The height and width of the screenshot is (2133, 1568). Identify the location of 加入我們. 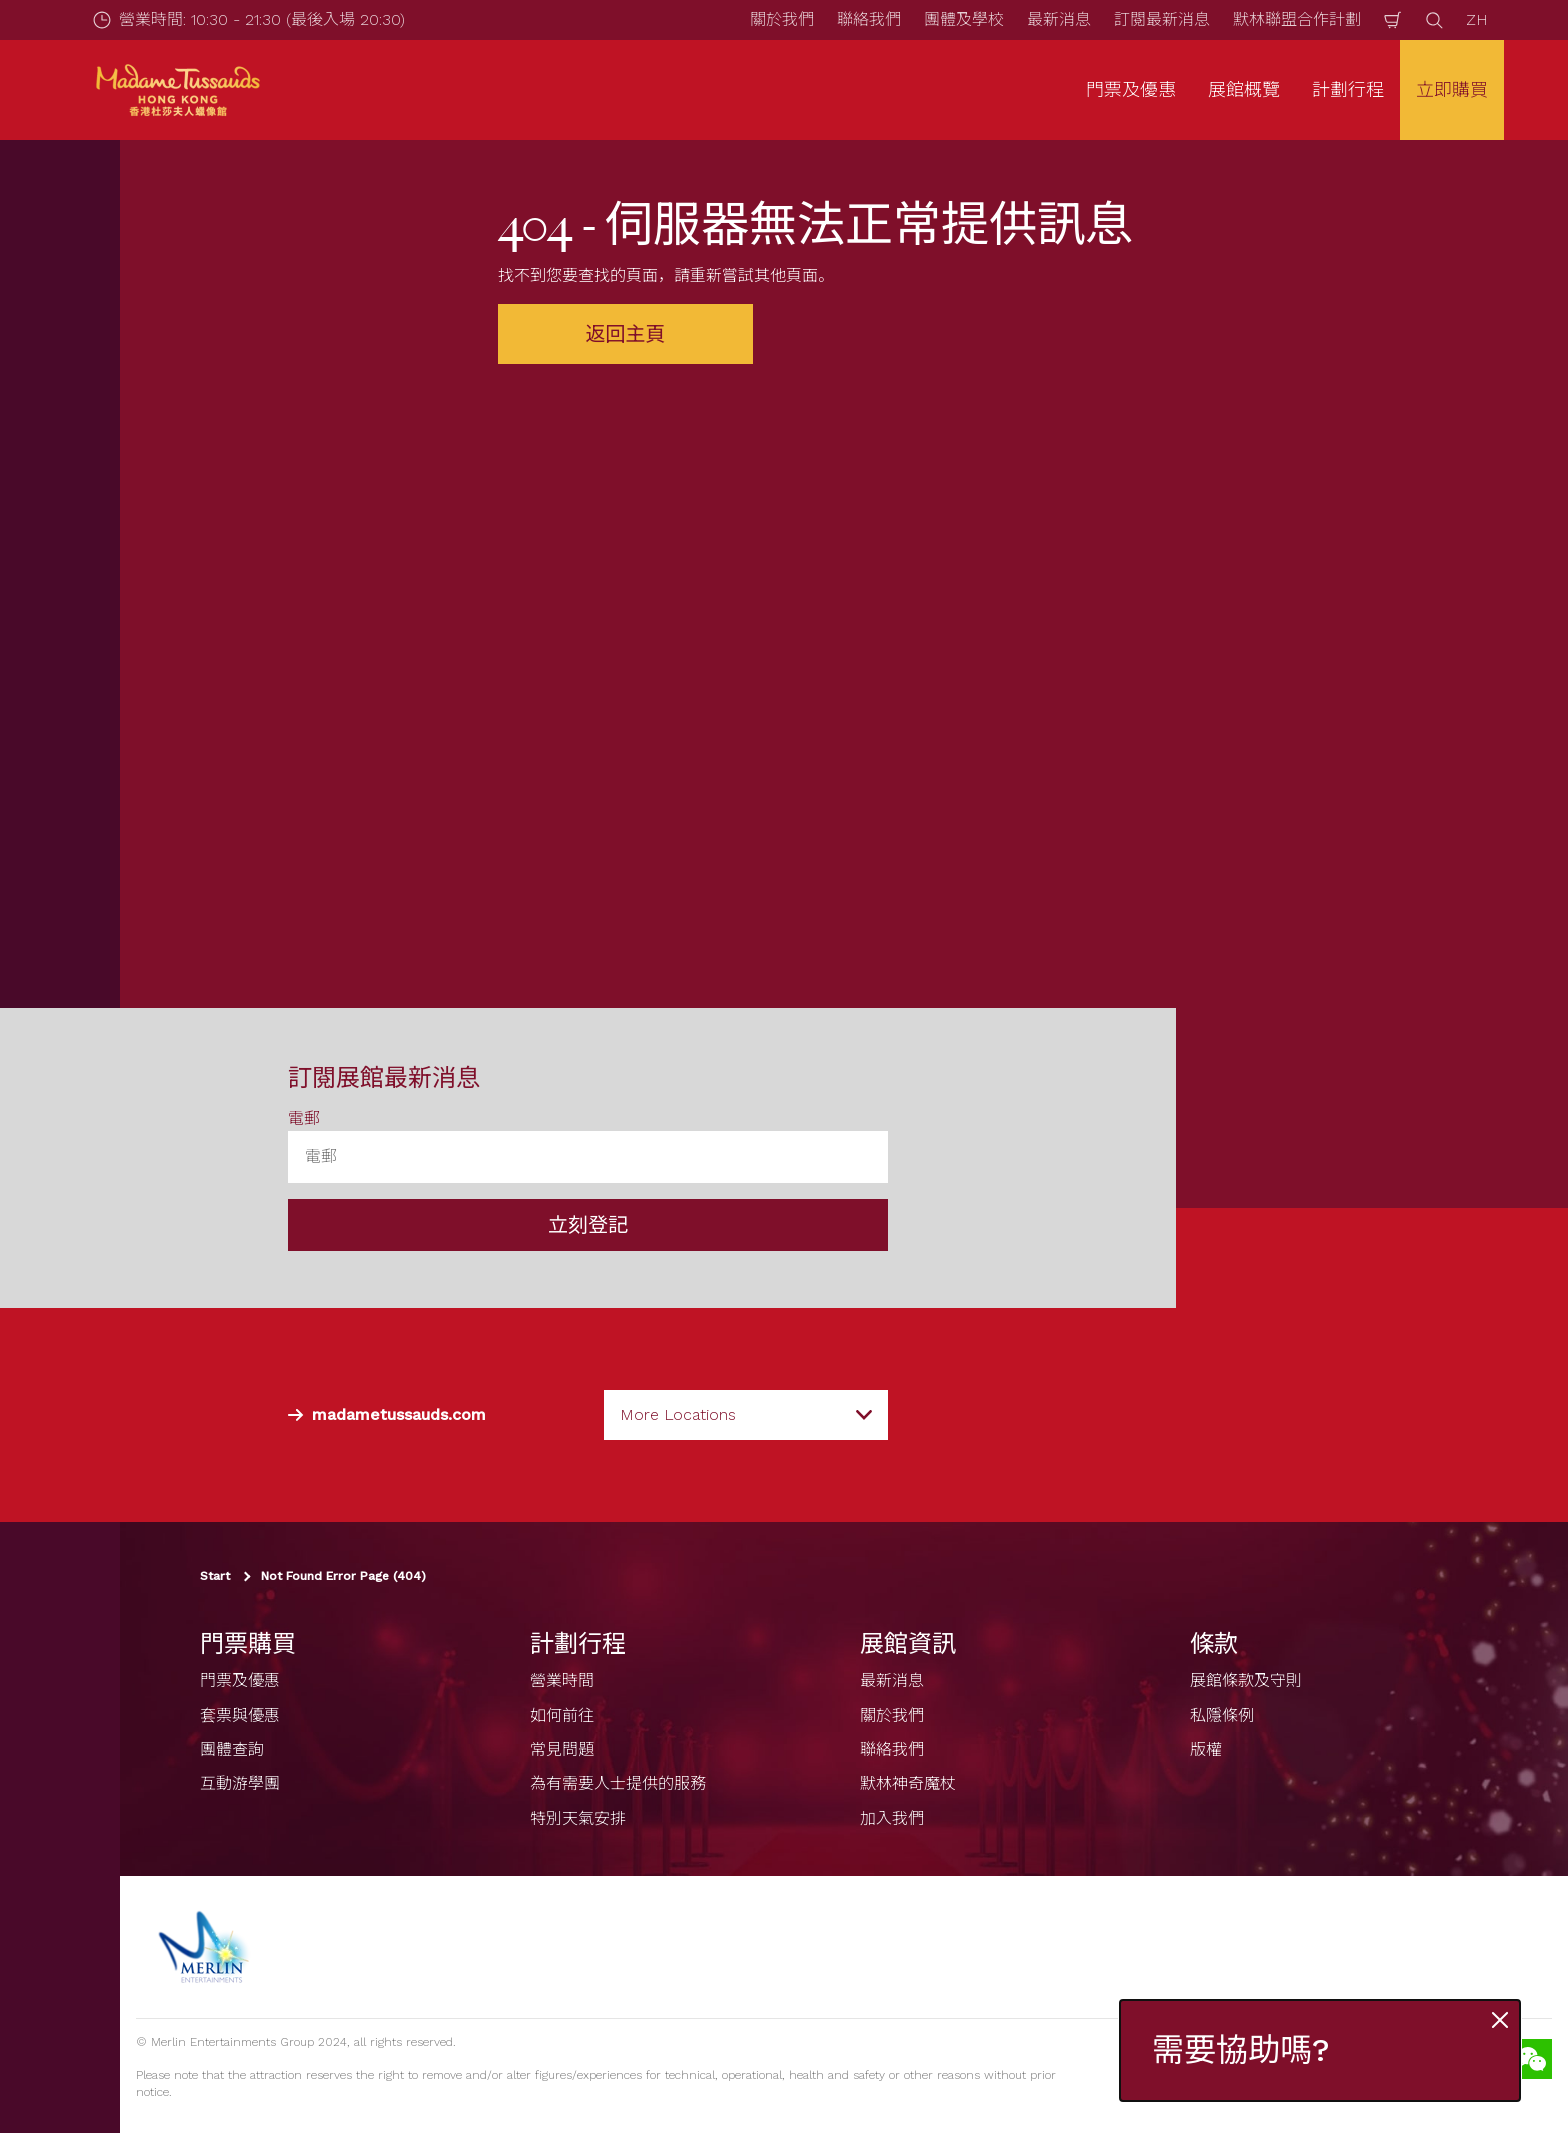
(892, 1818).